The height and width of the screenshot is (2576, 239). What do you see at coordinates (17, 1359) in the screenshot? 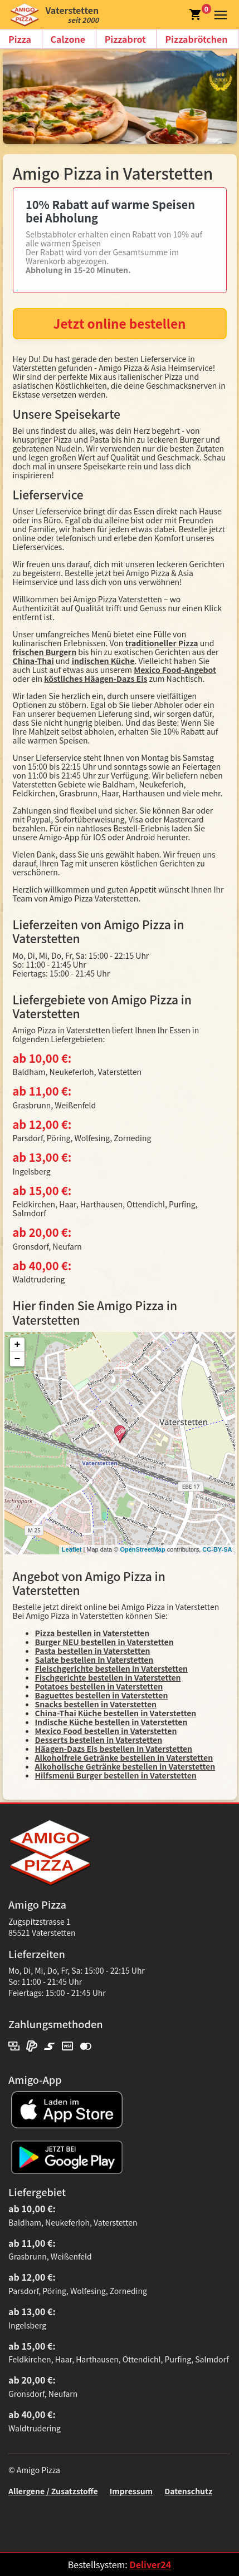
I see `− [button]` at bounding box center [17, 1359].